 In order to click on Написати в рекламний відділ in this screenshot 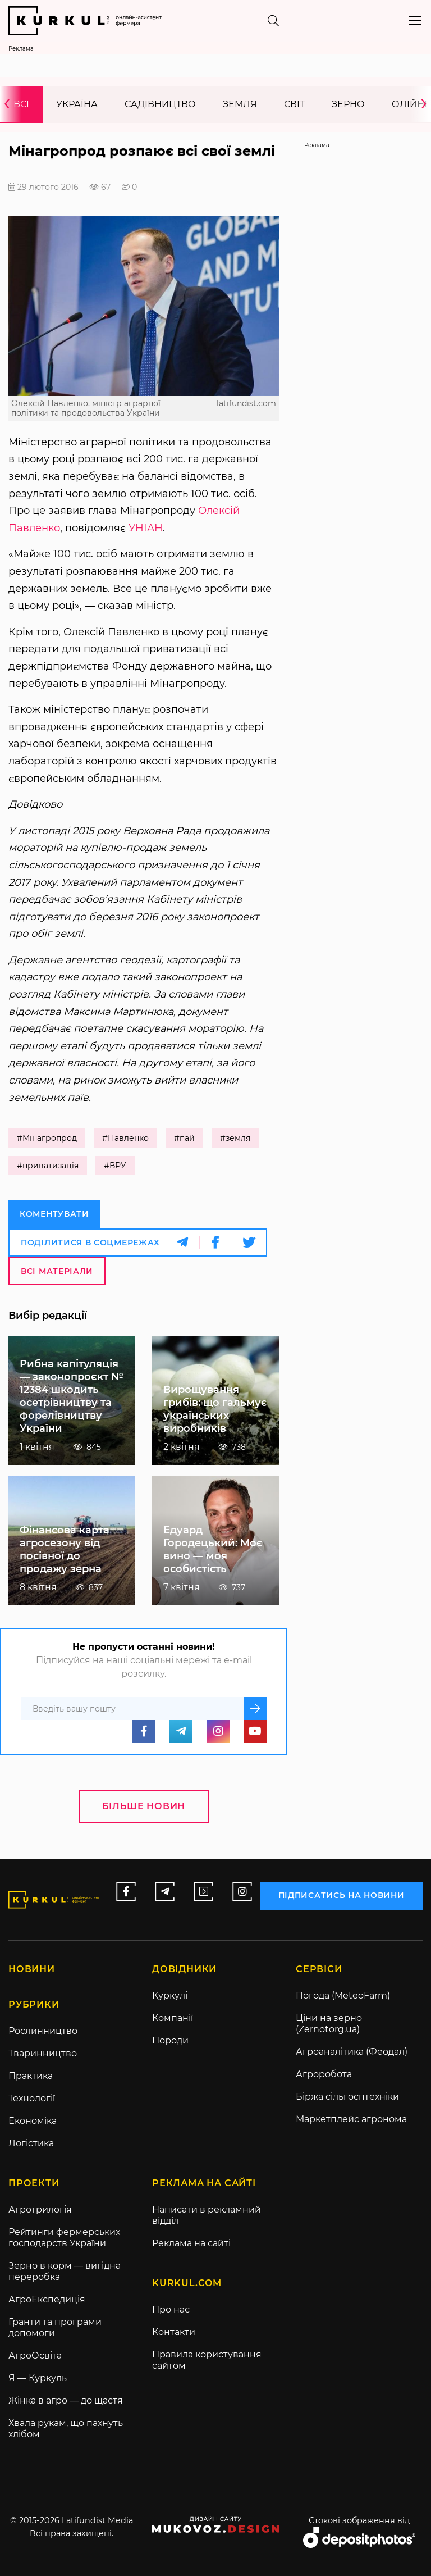, I will do `click(206, 2215)`.